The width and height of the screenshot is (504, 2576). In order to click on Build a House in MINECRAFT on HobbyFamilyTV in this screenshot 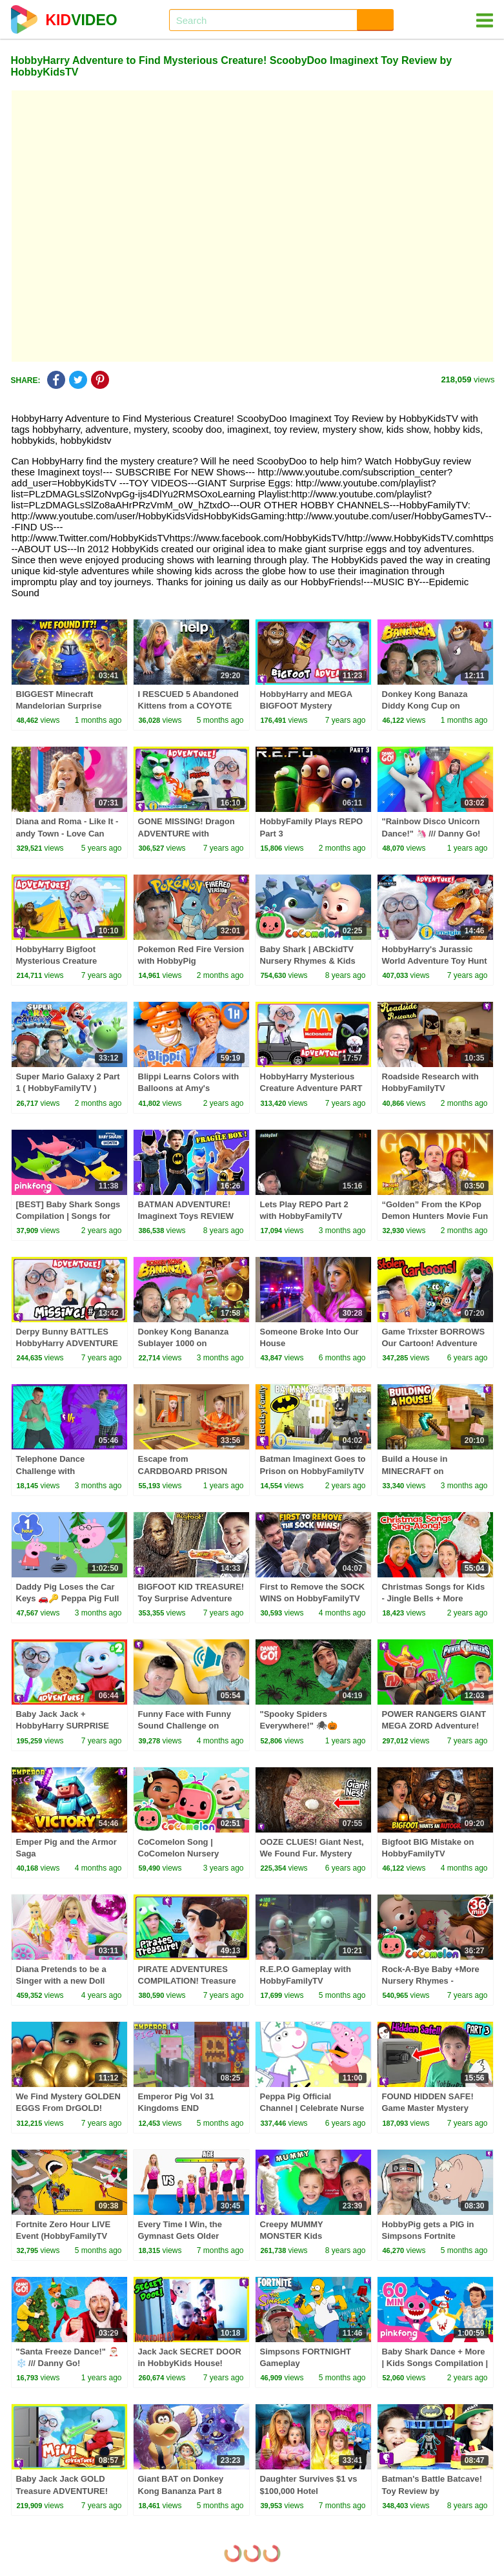, I will do `click(415, 1470)`.